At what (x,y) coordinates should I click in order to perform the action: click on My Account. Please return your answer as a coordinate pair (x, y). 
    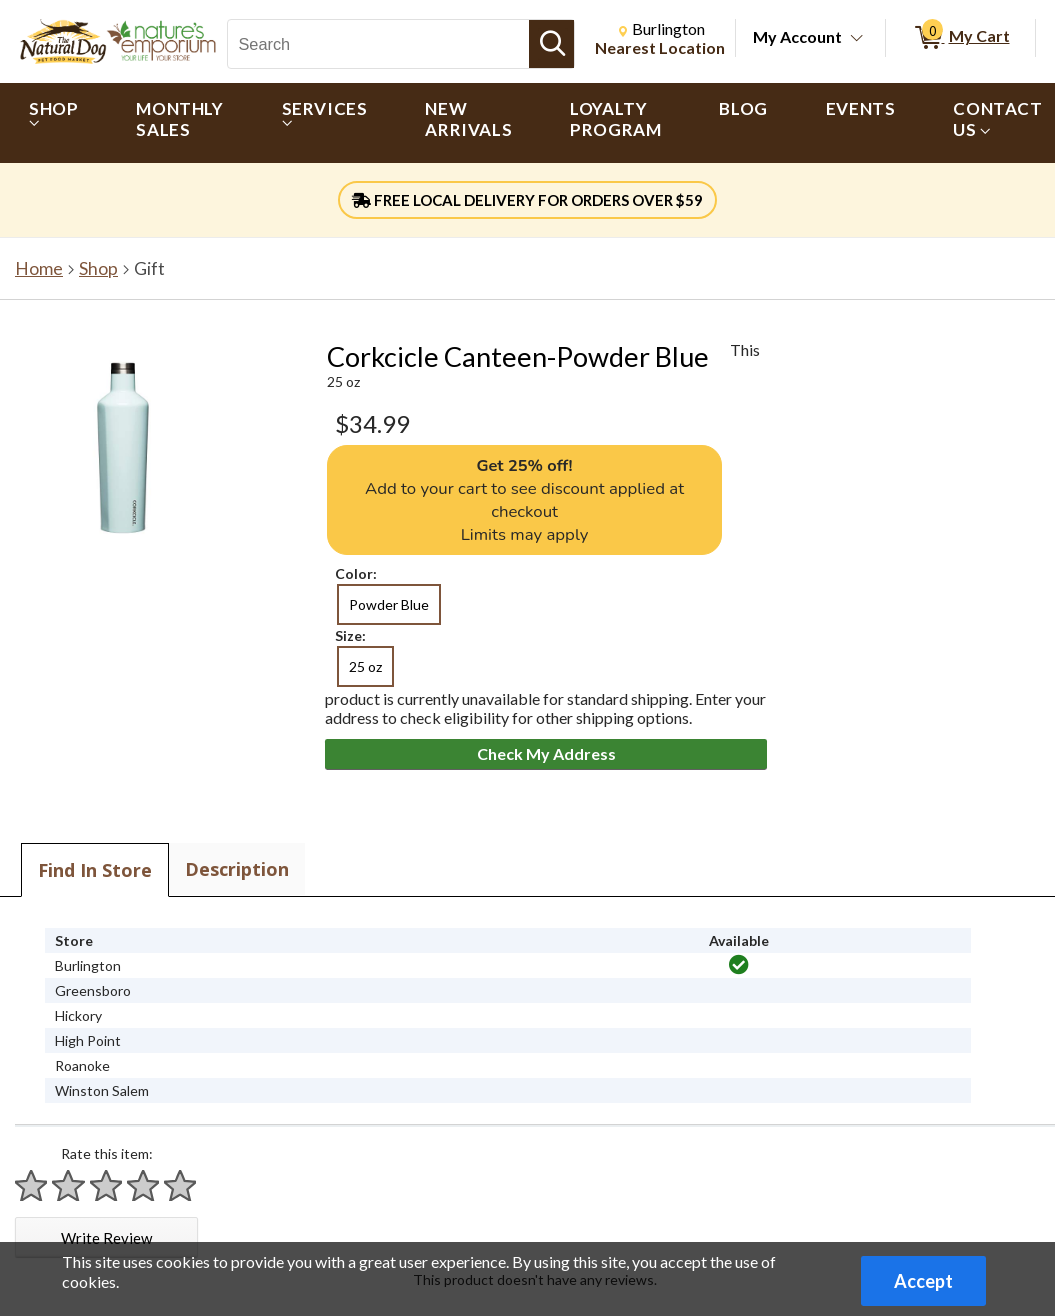
    Looking at the image, I should click on (797, 36).